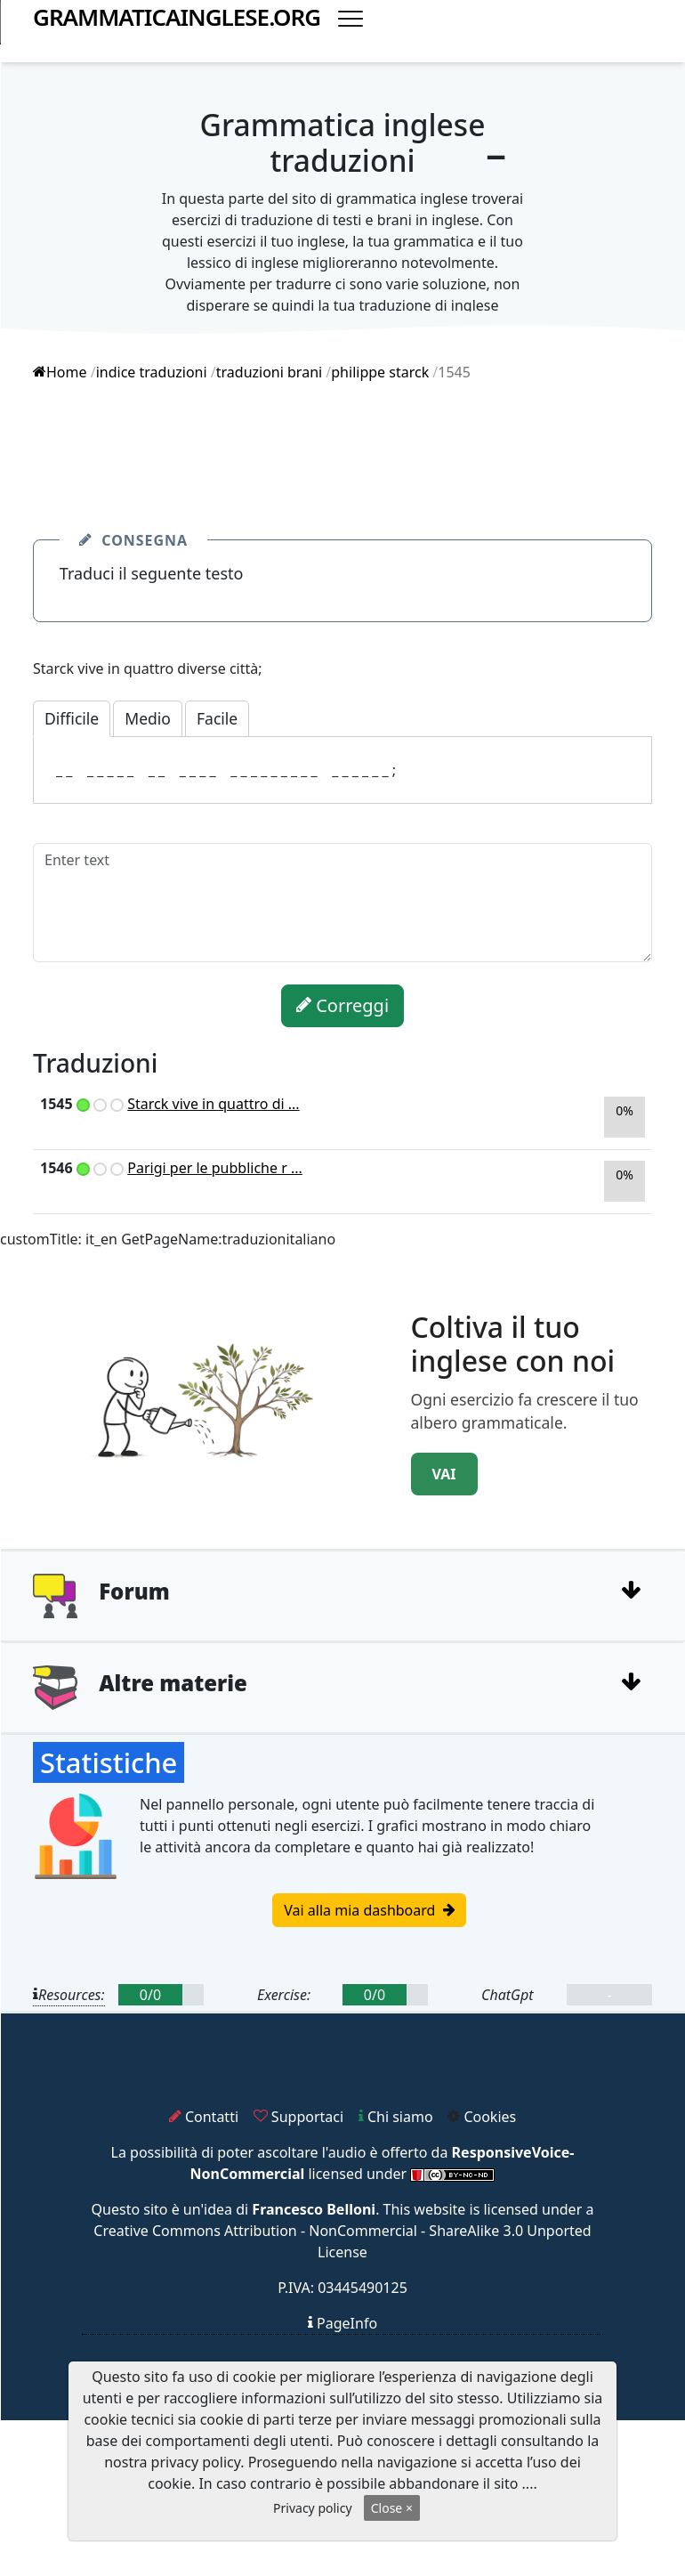  I want to click on Starck vive in quattro di ..., so click(213, 1104).